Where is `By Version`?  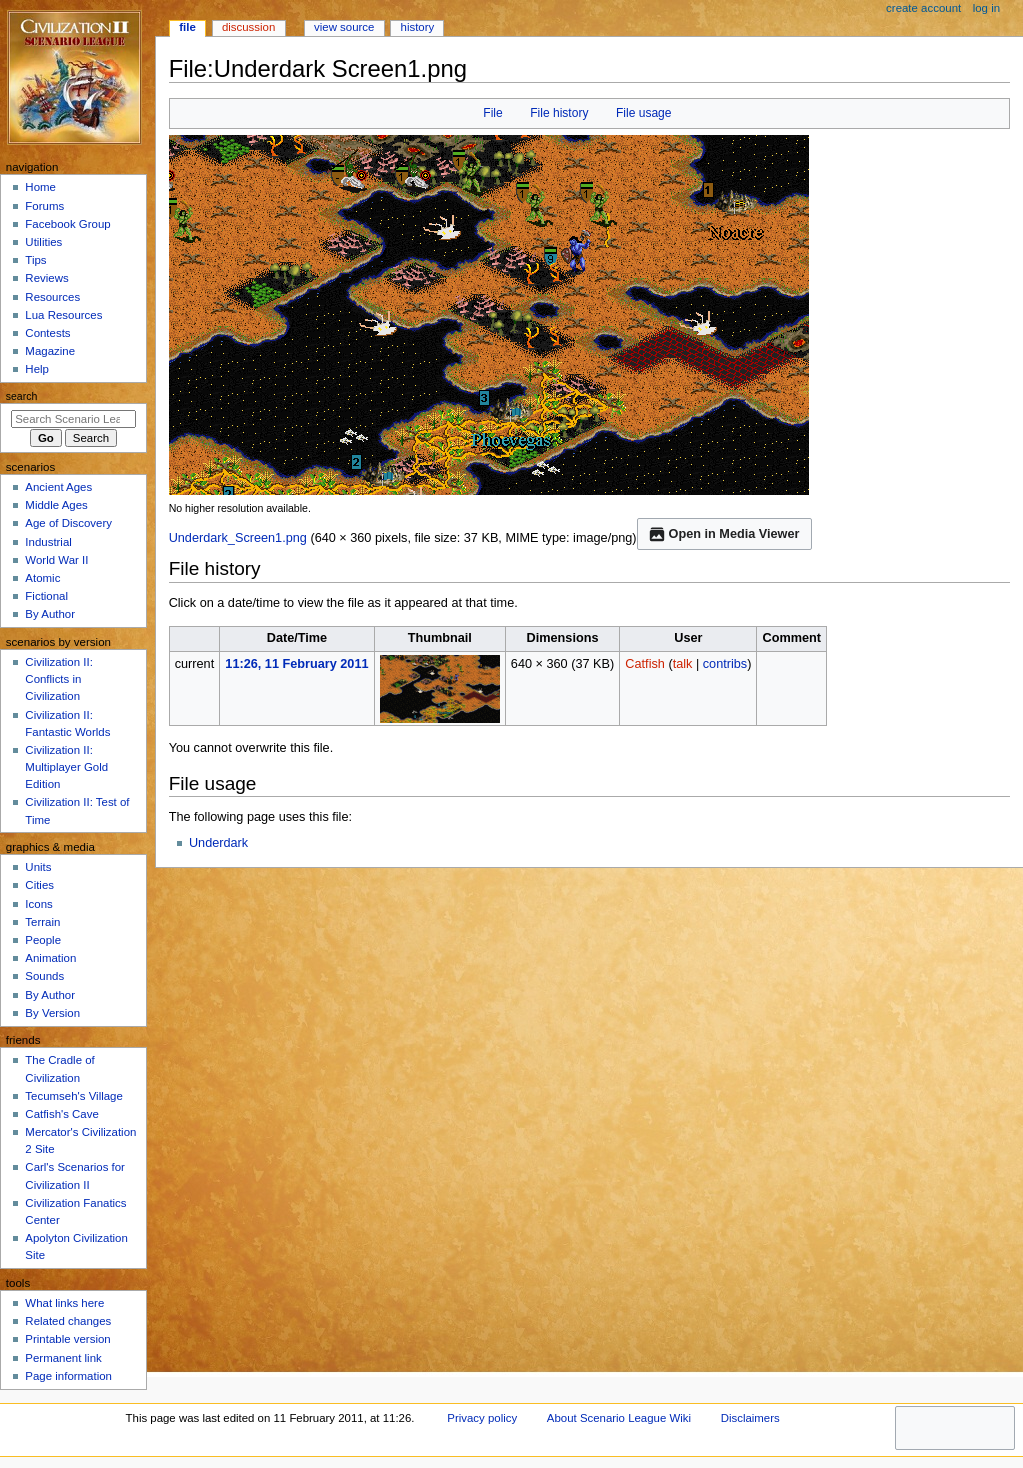 By Version is located at coordinates (52, 1013).